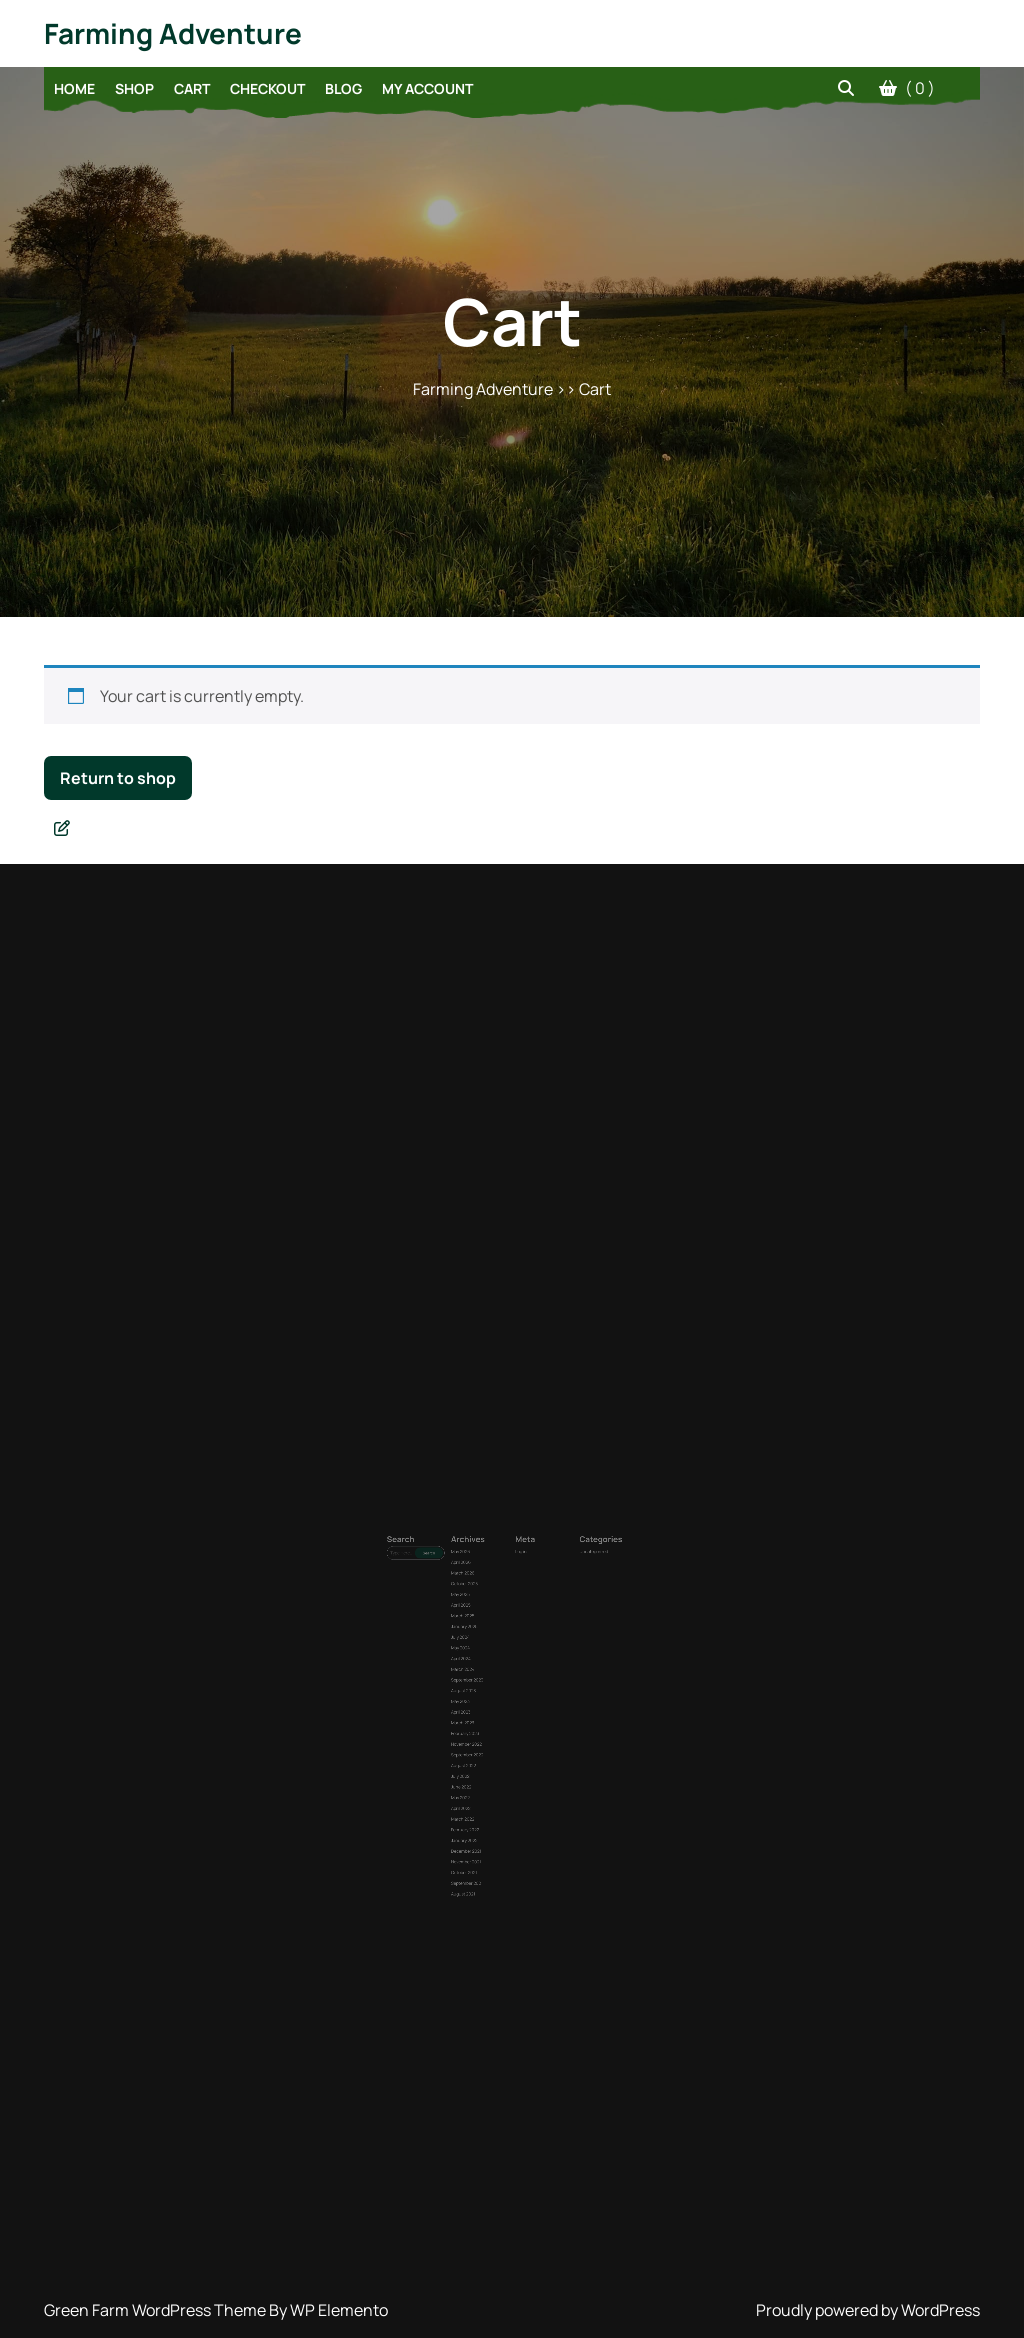  I want to click on April 2022, so click(485, 1747).